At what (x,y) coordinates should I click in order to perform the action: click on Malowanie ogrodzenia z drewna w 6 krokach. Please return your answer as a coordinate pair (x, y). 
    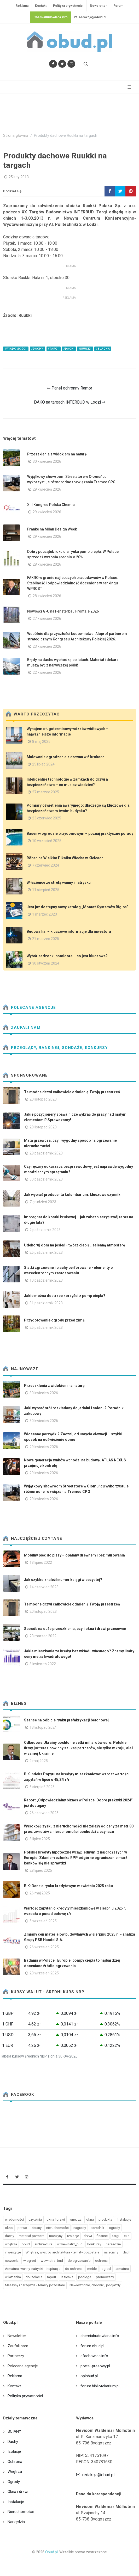
    Looking at the image, I should click on (66, 757).